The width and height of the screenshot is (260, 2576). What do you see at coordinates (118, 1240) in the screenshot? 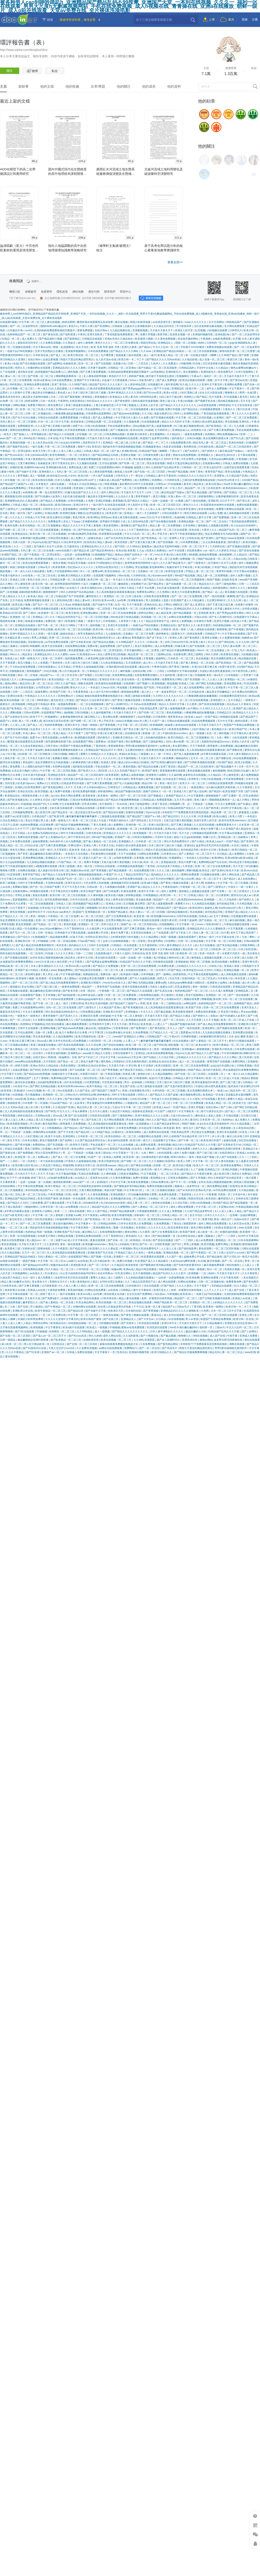
I see `国产丝袜一区二区` at bounding box center [118, 1240].